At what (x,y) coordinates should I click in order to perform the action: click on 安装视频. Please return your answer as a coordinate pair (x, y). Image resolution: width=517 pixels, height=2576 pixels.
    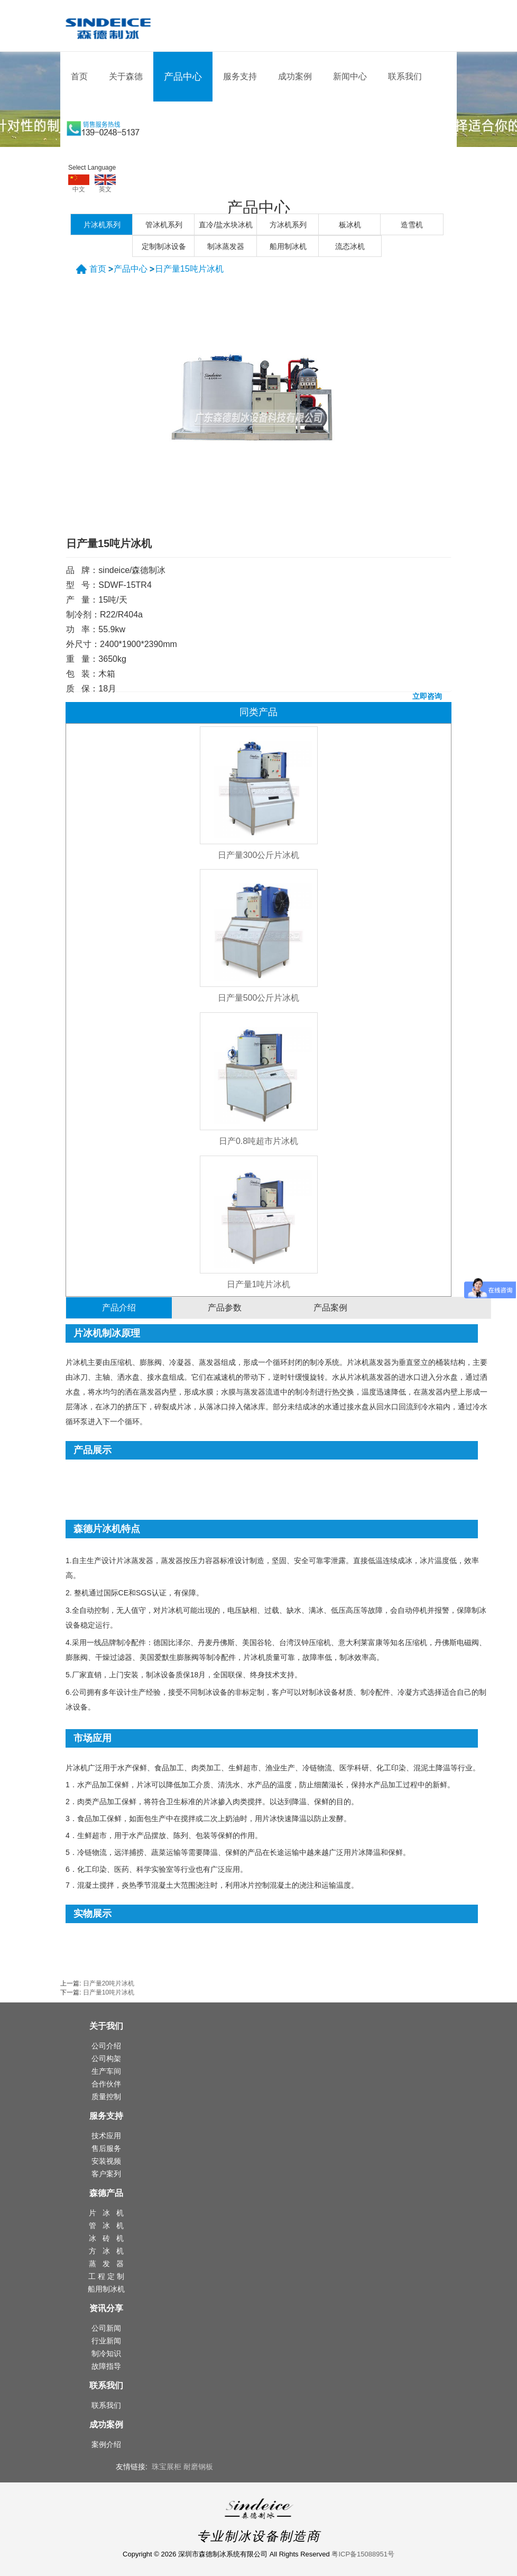
    Looking at the image, I should click on (106, 2161).